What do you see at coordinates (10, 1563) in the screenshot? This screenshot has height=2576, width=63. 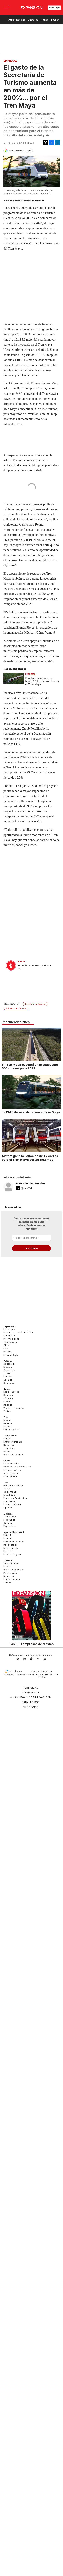 I see `Gastronomía` at bounding box center [10, 1563].